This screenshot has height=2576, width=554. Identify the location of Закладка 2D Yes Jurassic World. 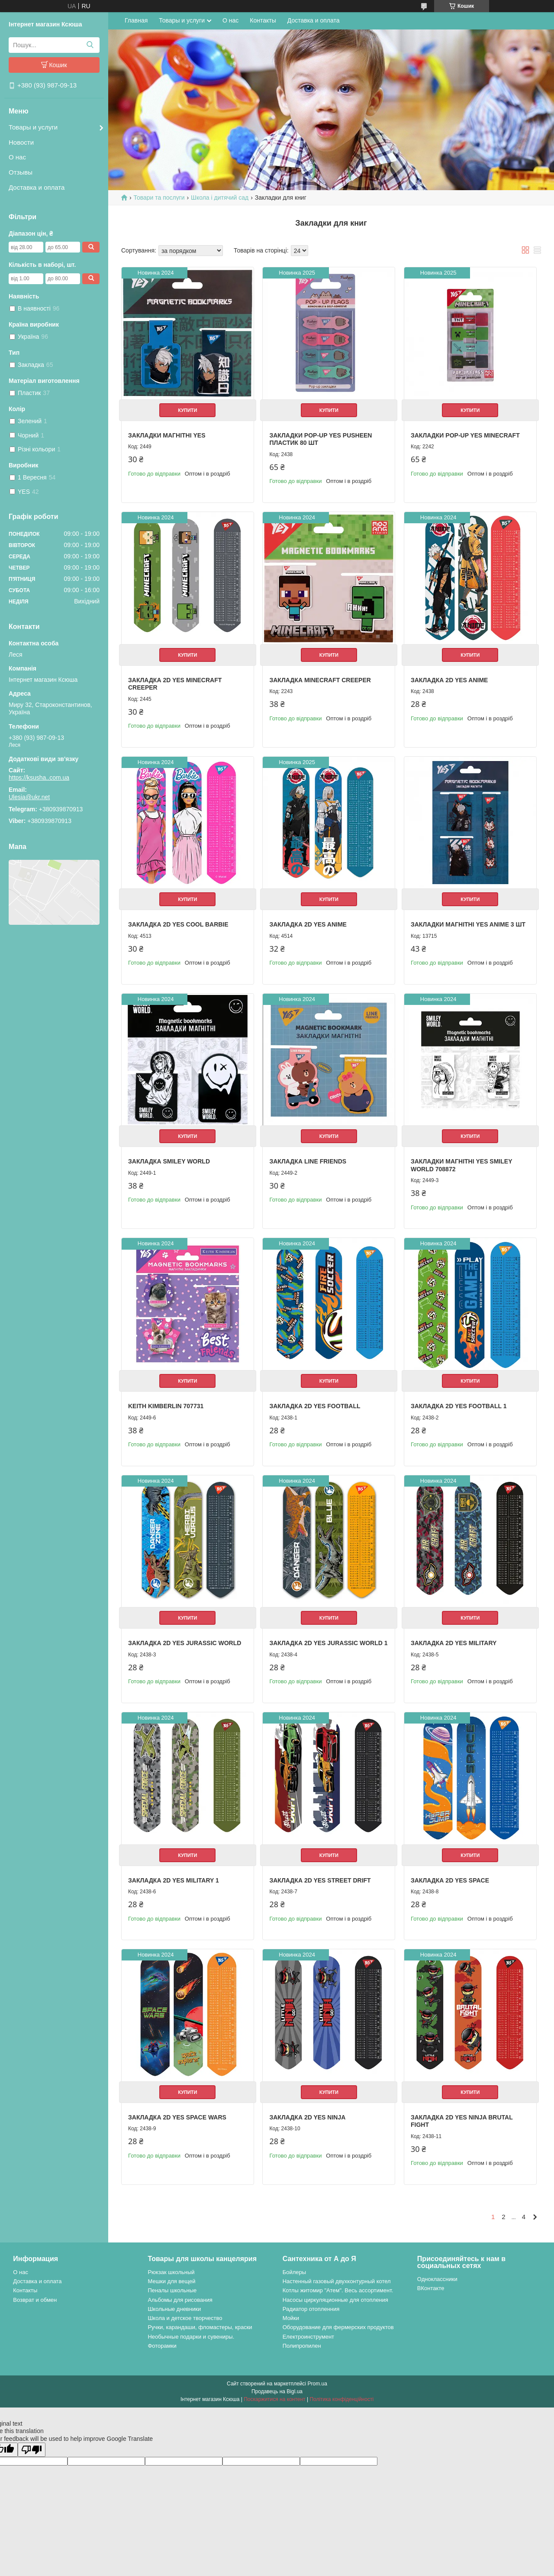
(184, 1643).